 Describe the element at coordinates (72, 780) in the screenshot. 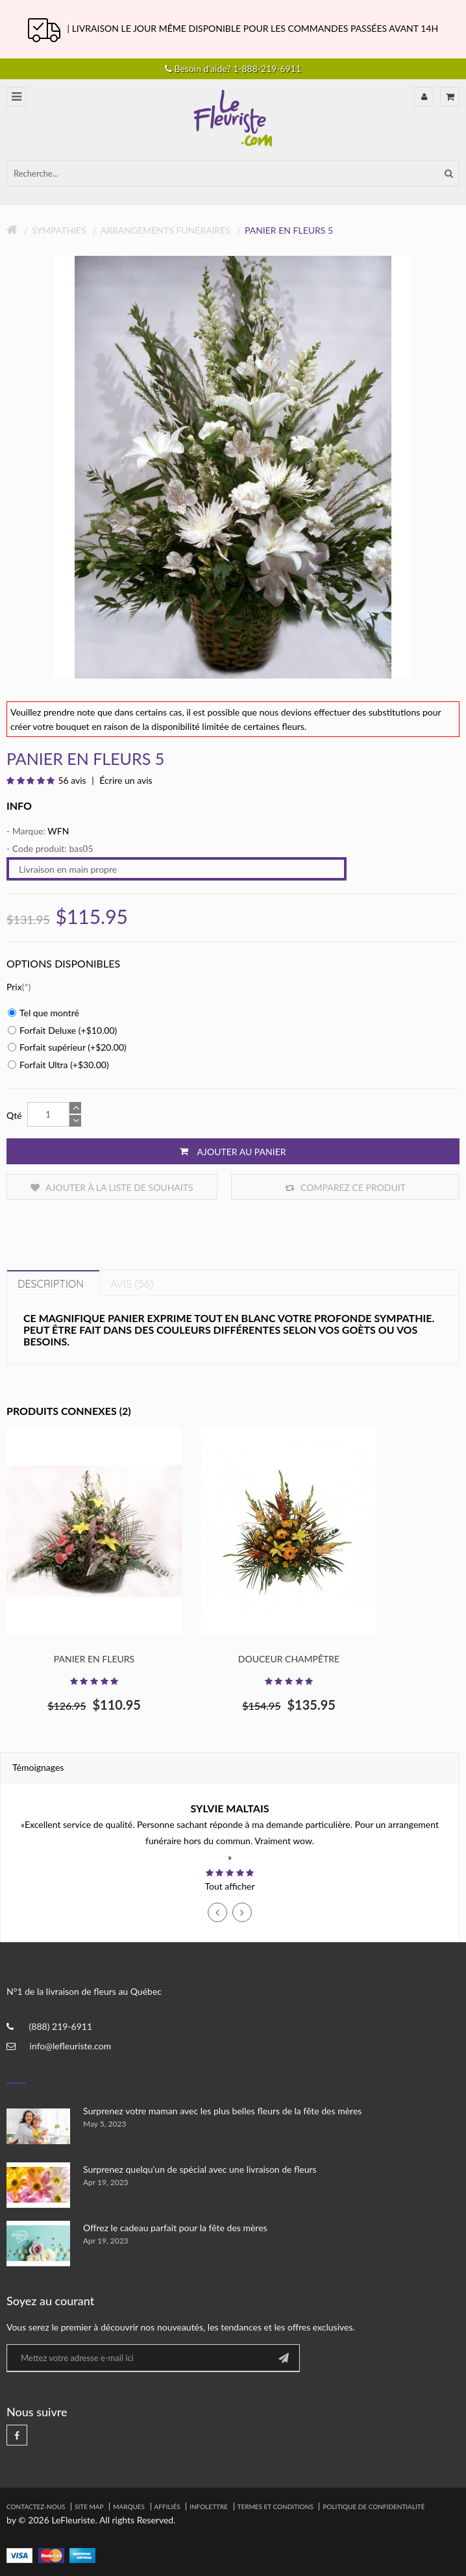

I see `56 avis` at that location.